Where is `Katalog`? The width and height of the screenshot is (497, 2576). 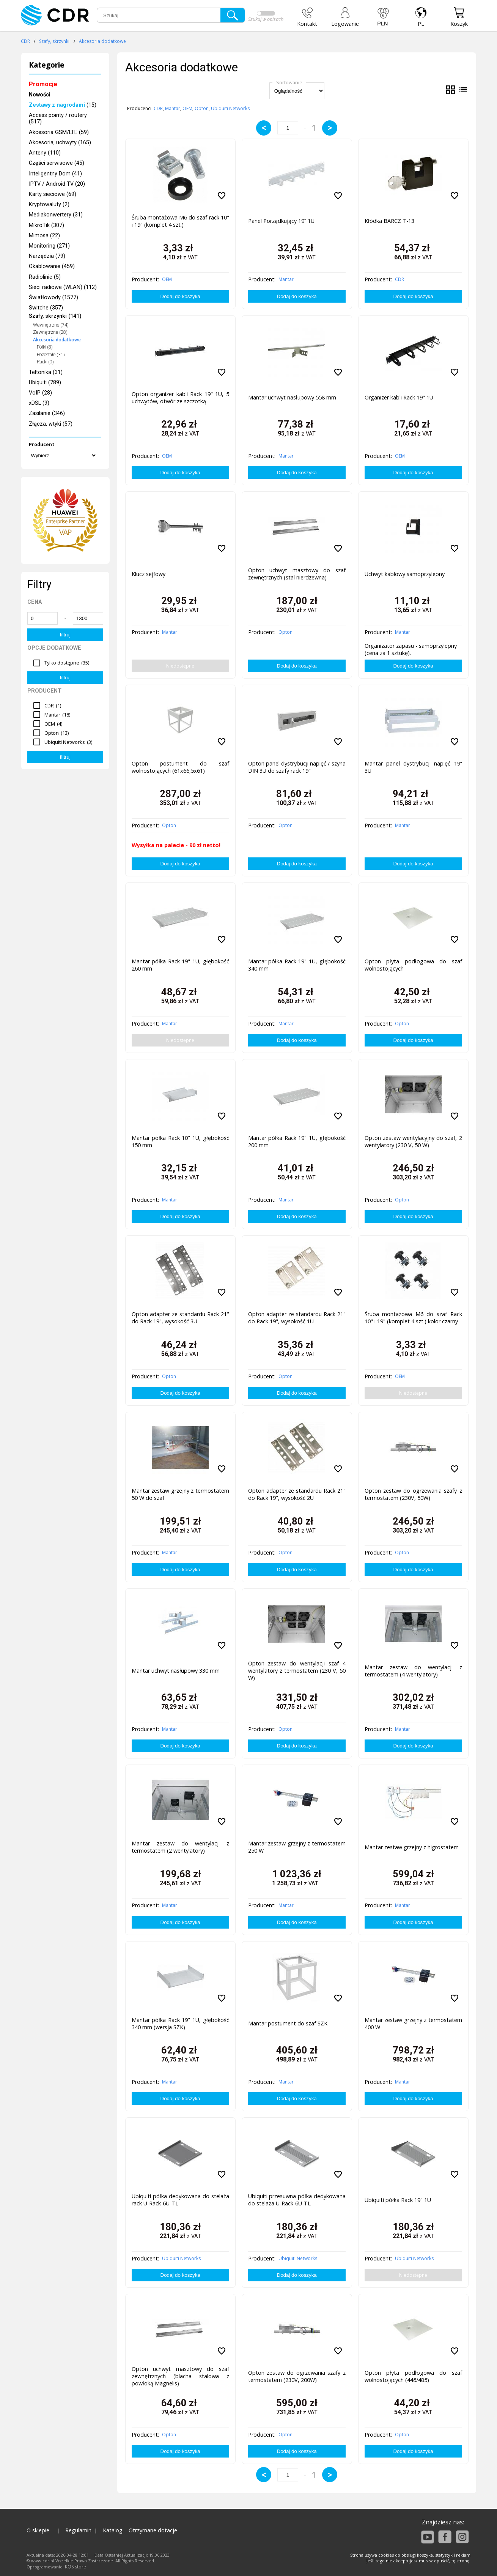
Katalog is located at coordinates (113, 2530).